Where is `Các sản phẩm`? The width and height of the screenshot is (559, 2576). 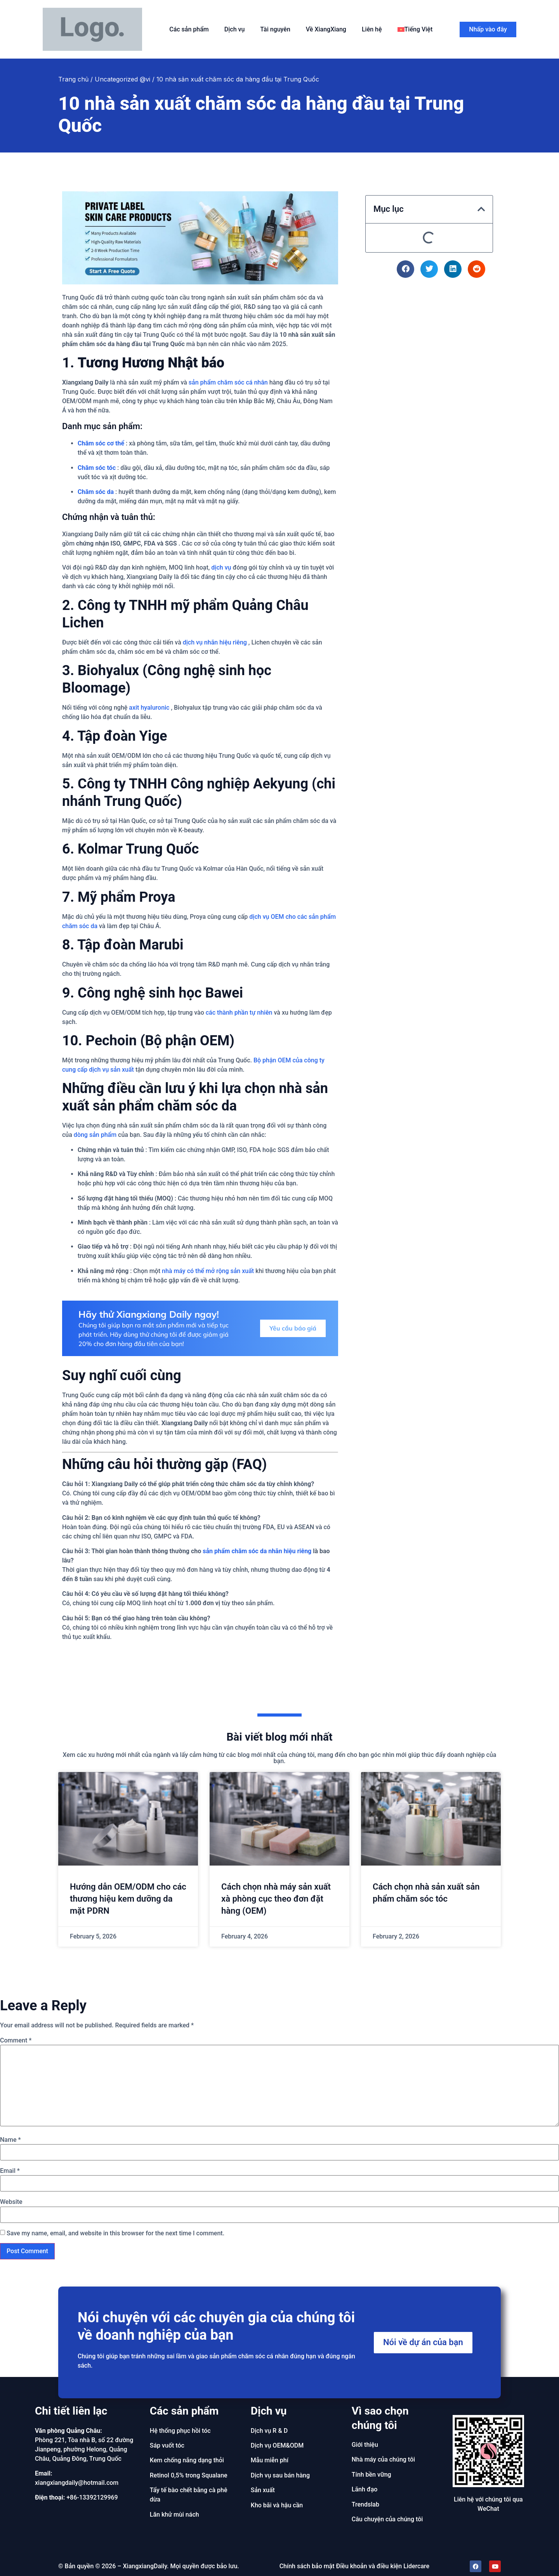 Các sản phẩm is located at coordinates (189, 29).